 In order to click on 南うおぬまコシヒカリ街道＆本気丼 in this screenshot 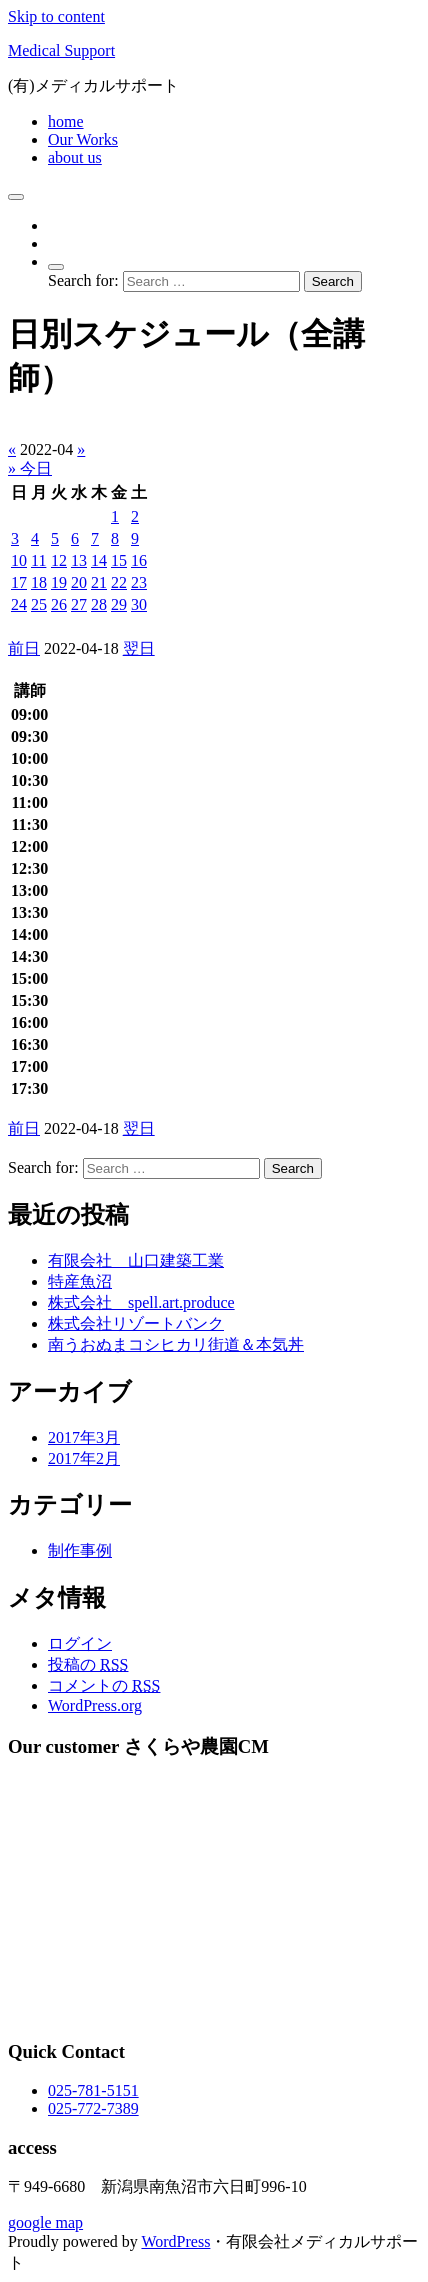, I will do `click(176, 1344)`.